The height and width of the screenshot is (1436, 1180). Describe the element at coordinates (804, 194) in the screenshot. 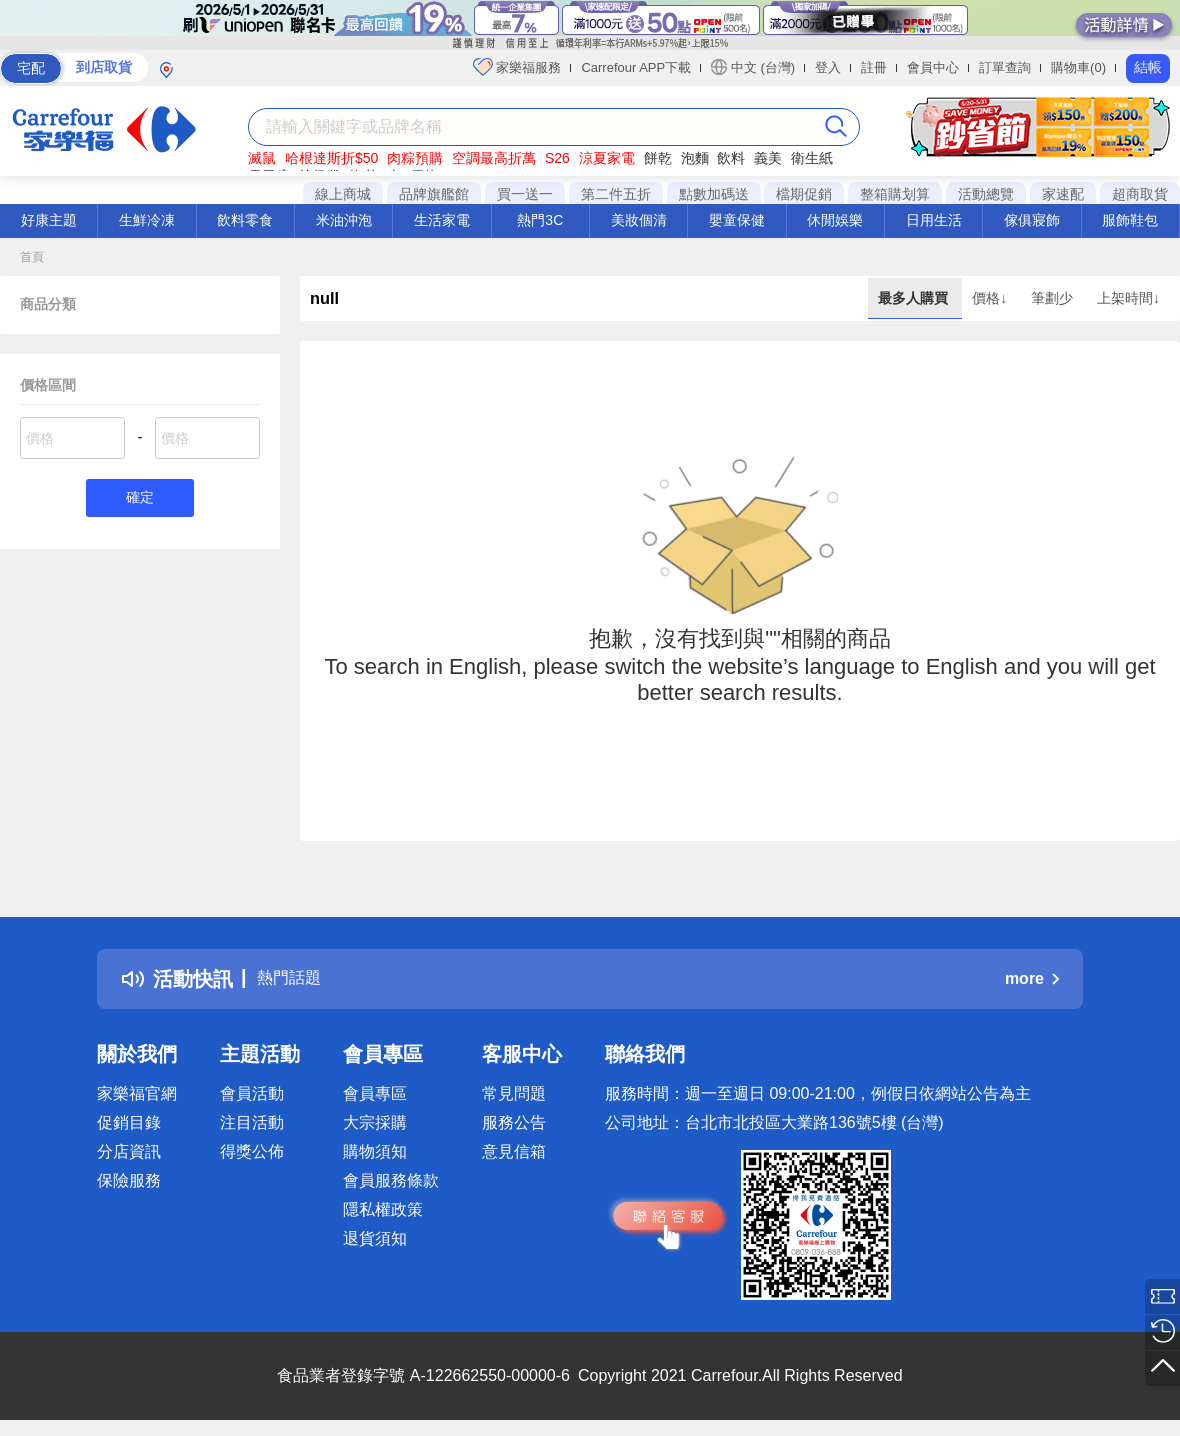

I see `檔期促銷` at that location.